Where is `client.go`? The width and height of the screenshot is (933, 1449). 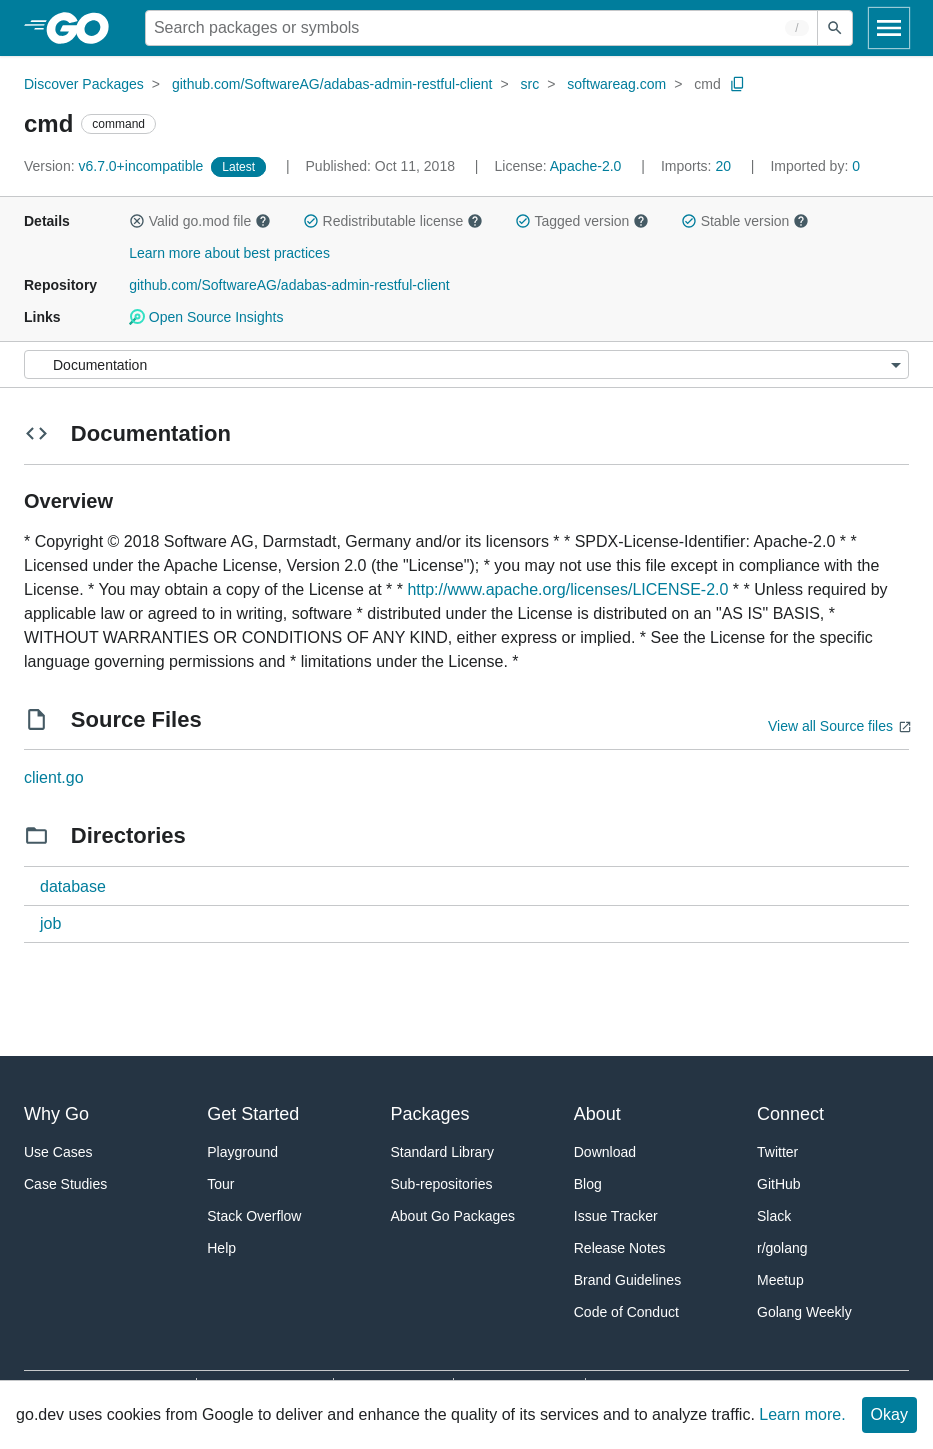
client.go is located at coordinates (54, 777).